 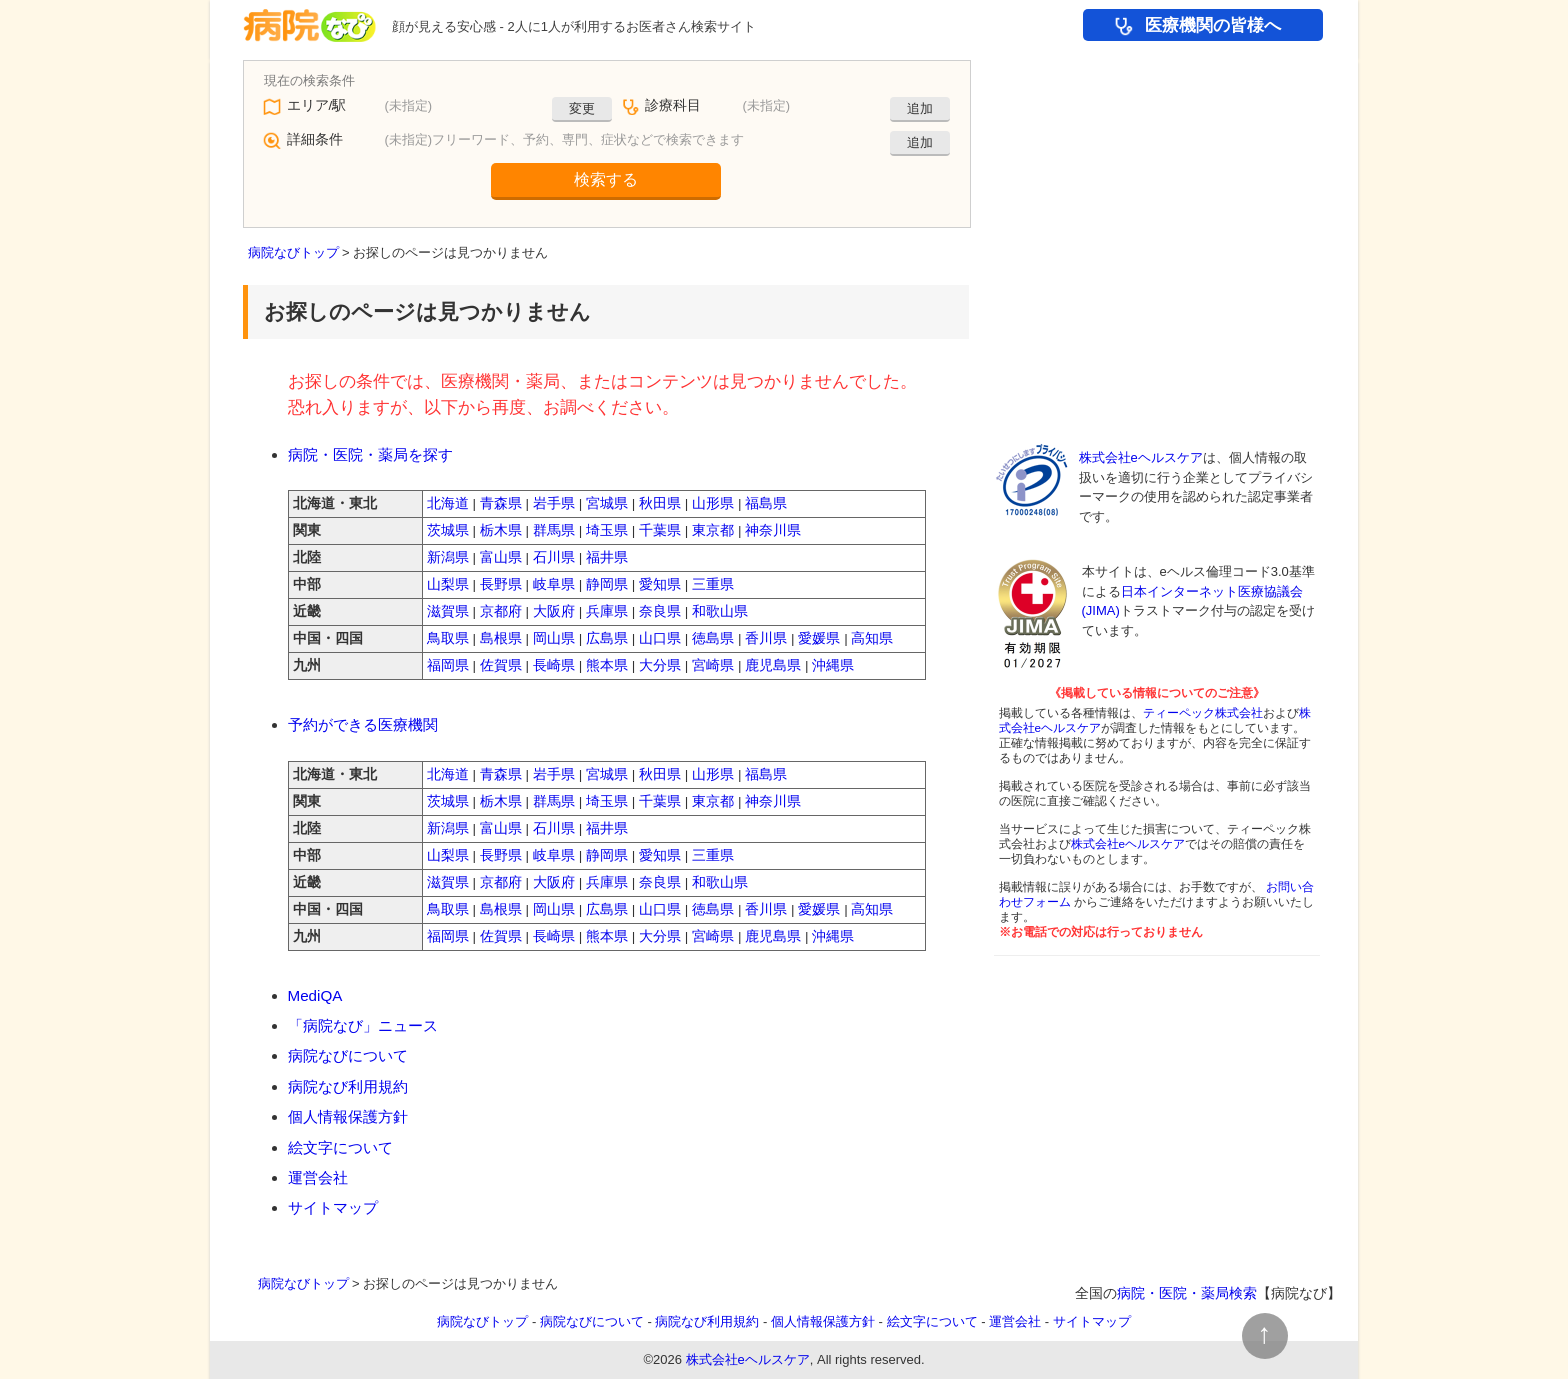 What do you see at coordinates (363, 1025) in the screenshot?
I see `「病院なび」ニュース` at bounding box center [363, 1025].